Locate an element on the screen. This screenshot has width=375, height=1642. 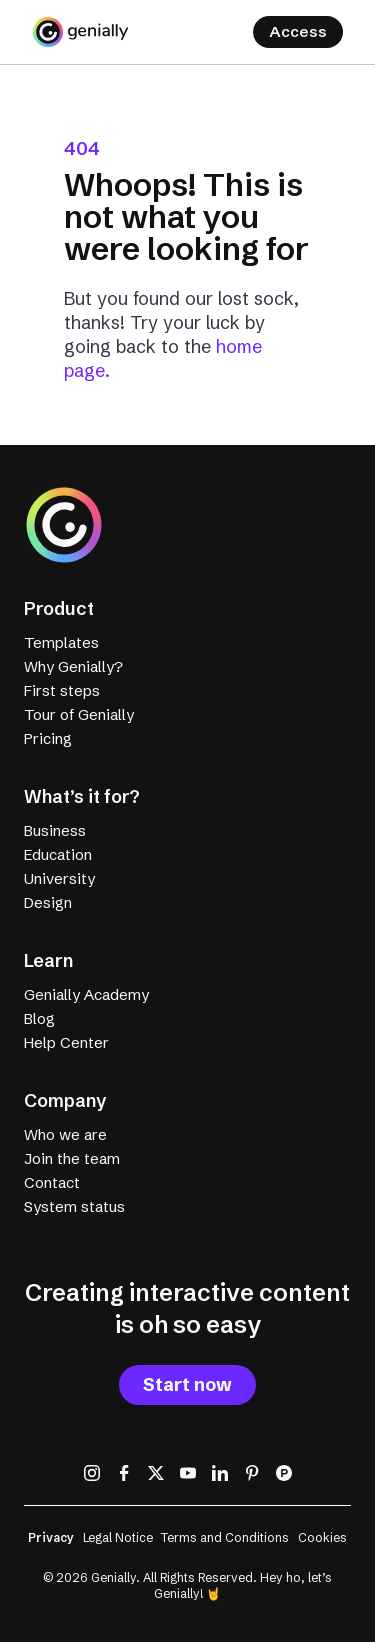
Genially Academy is located at coordinates (86, 994).